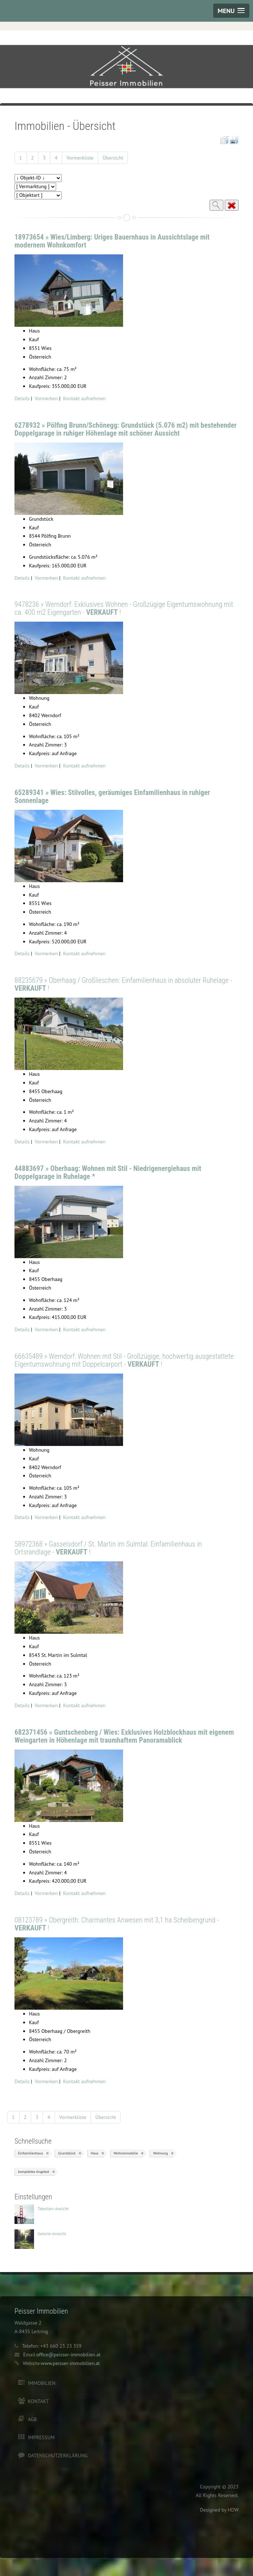 The image size is (253, 2576). Describe the element at coordinates (123, 608) in the screenshot. I see `9478236 » Werndorf: Exklusives Wohnen - Großzügige Eigentumswohnung mit ca. 400 m2 Eigengarten - !` at that location.